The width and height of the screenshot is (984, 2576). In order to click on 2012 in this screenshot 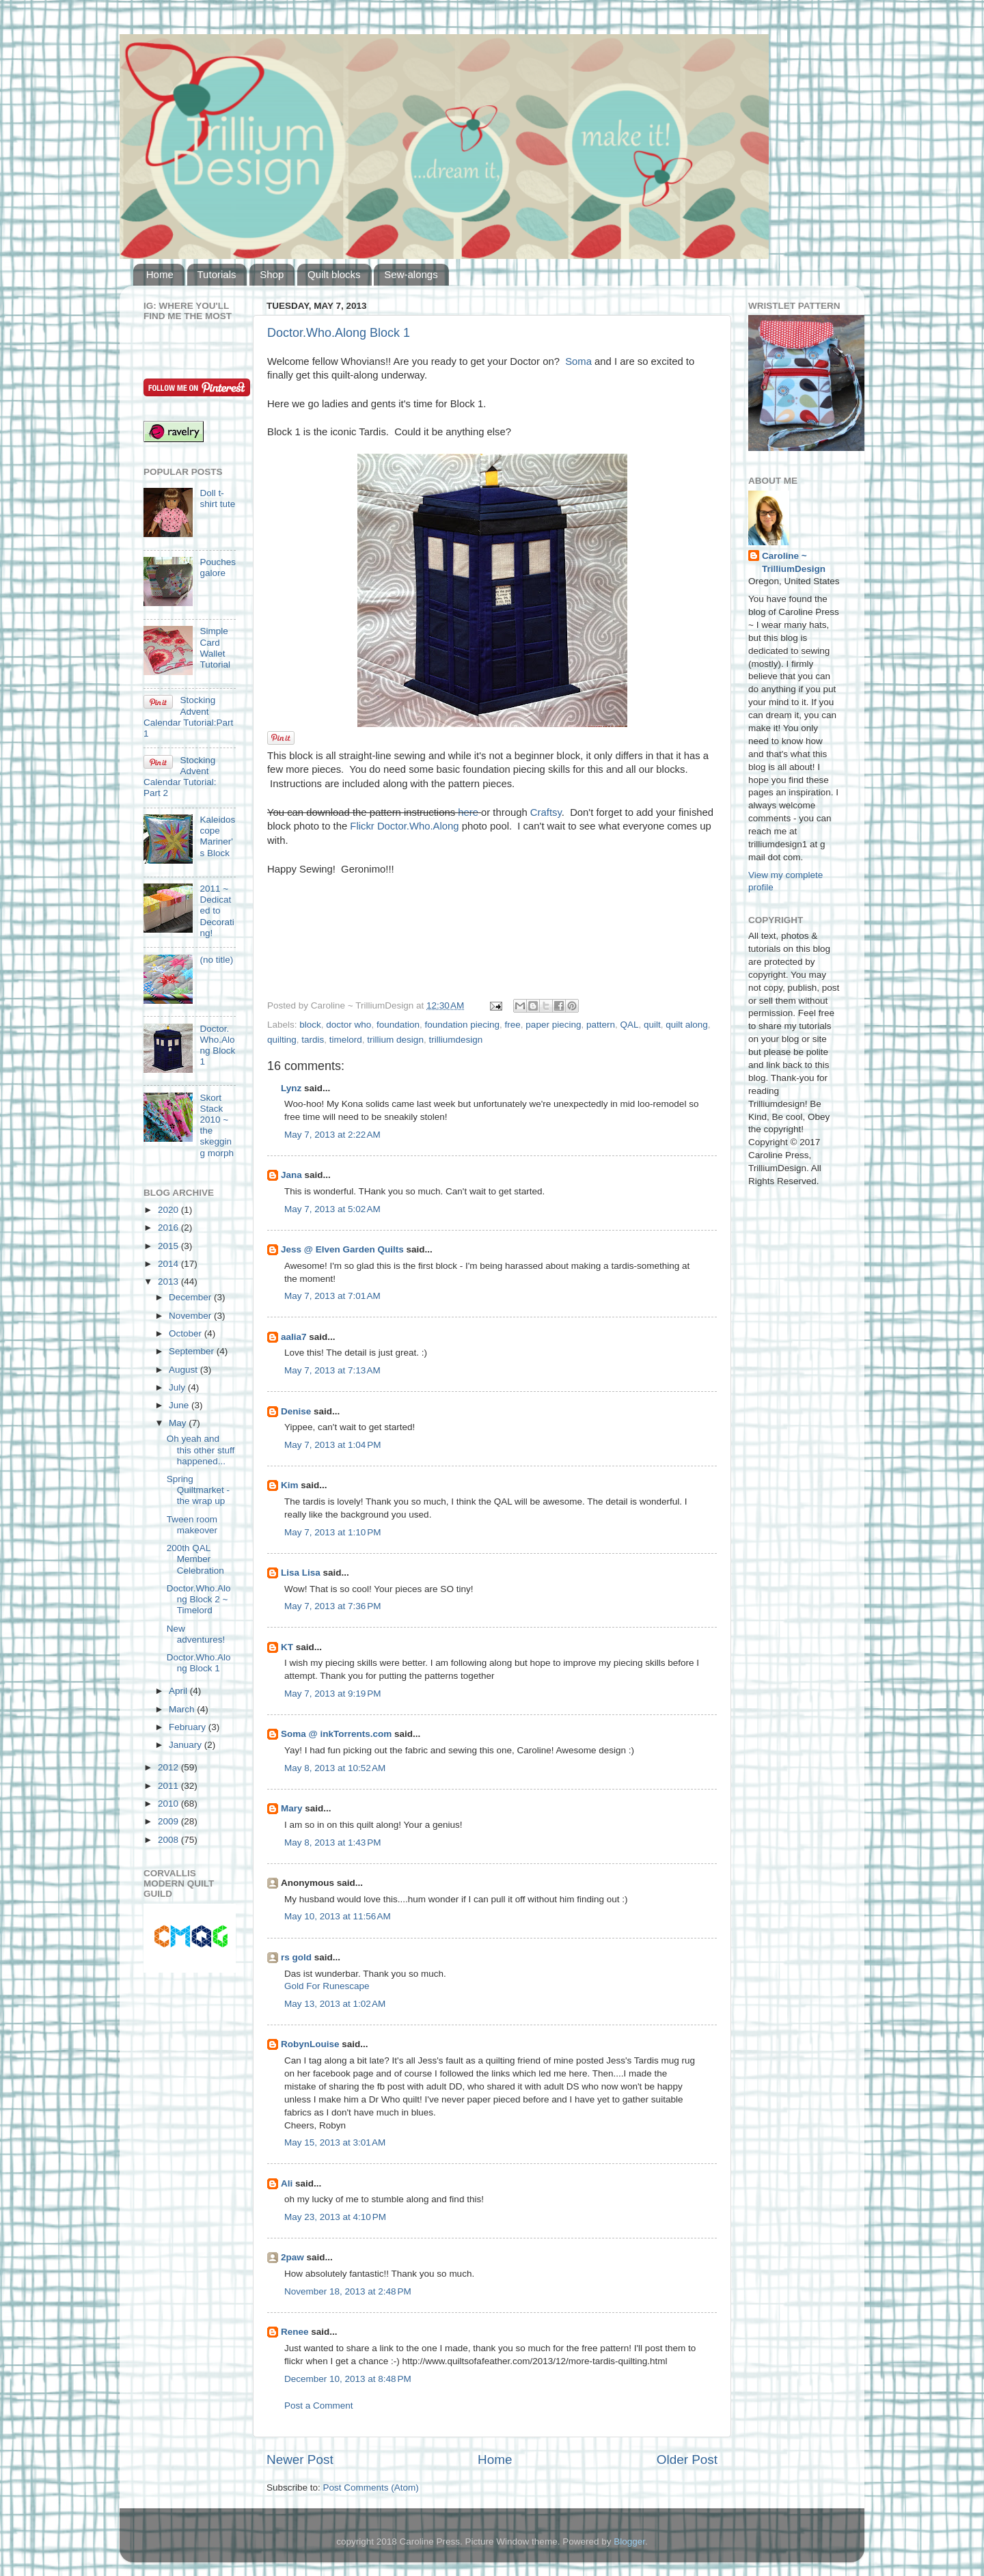, I will do `click(169, 1767)`.